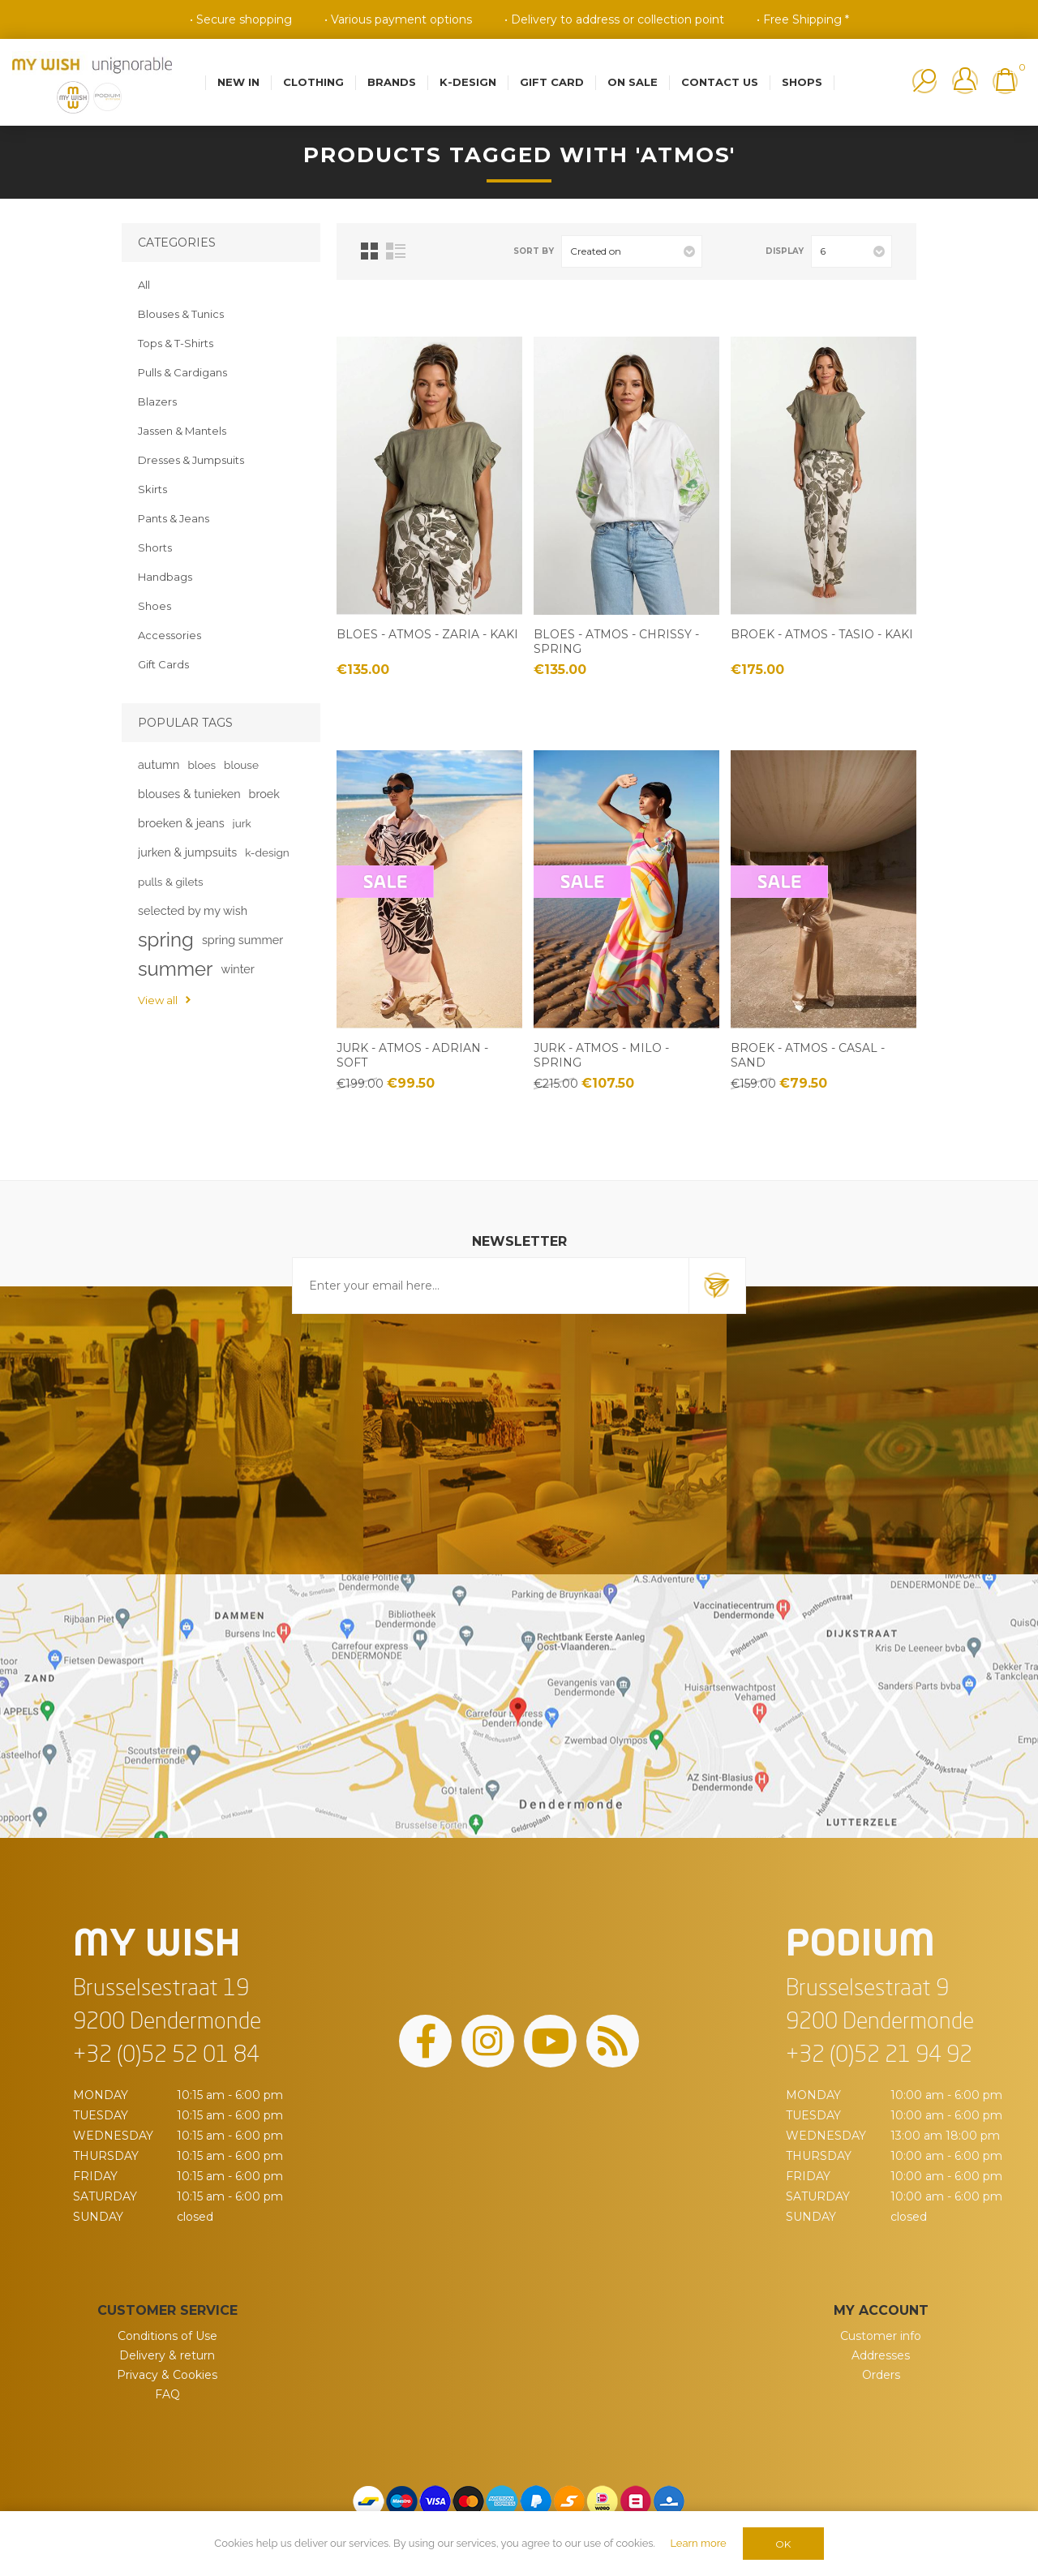  Describe the element at coordinates (181, 313) in the screenshot. I see `Blouses & Tunics` at that location.